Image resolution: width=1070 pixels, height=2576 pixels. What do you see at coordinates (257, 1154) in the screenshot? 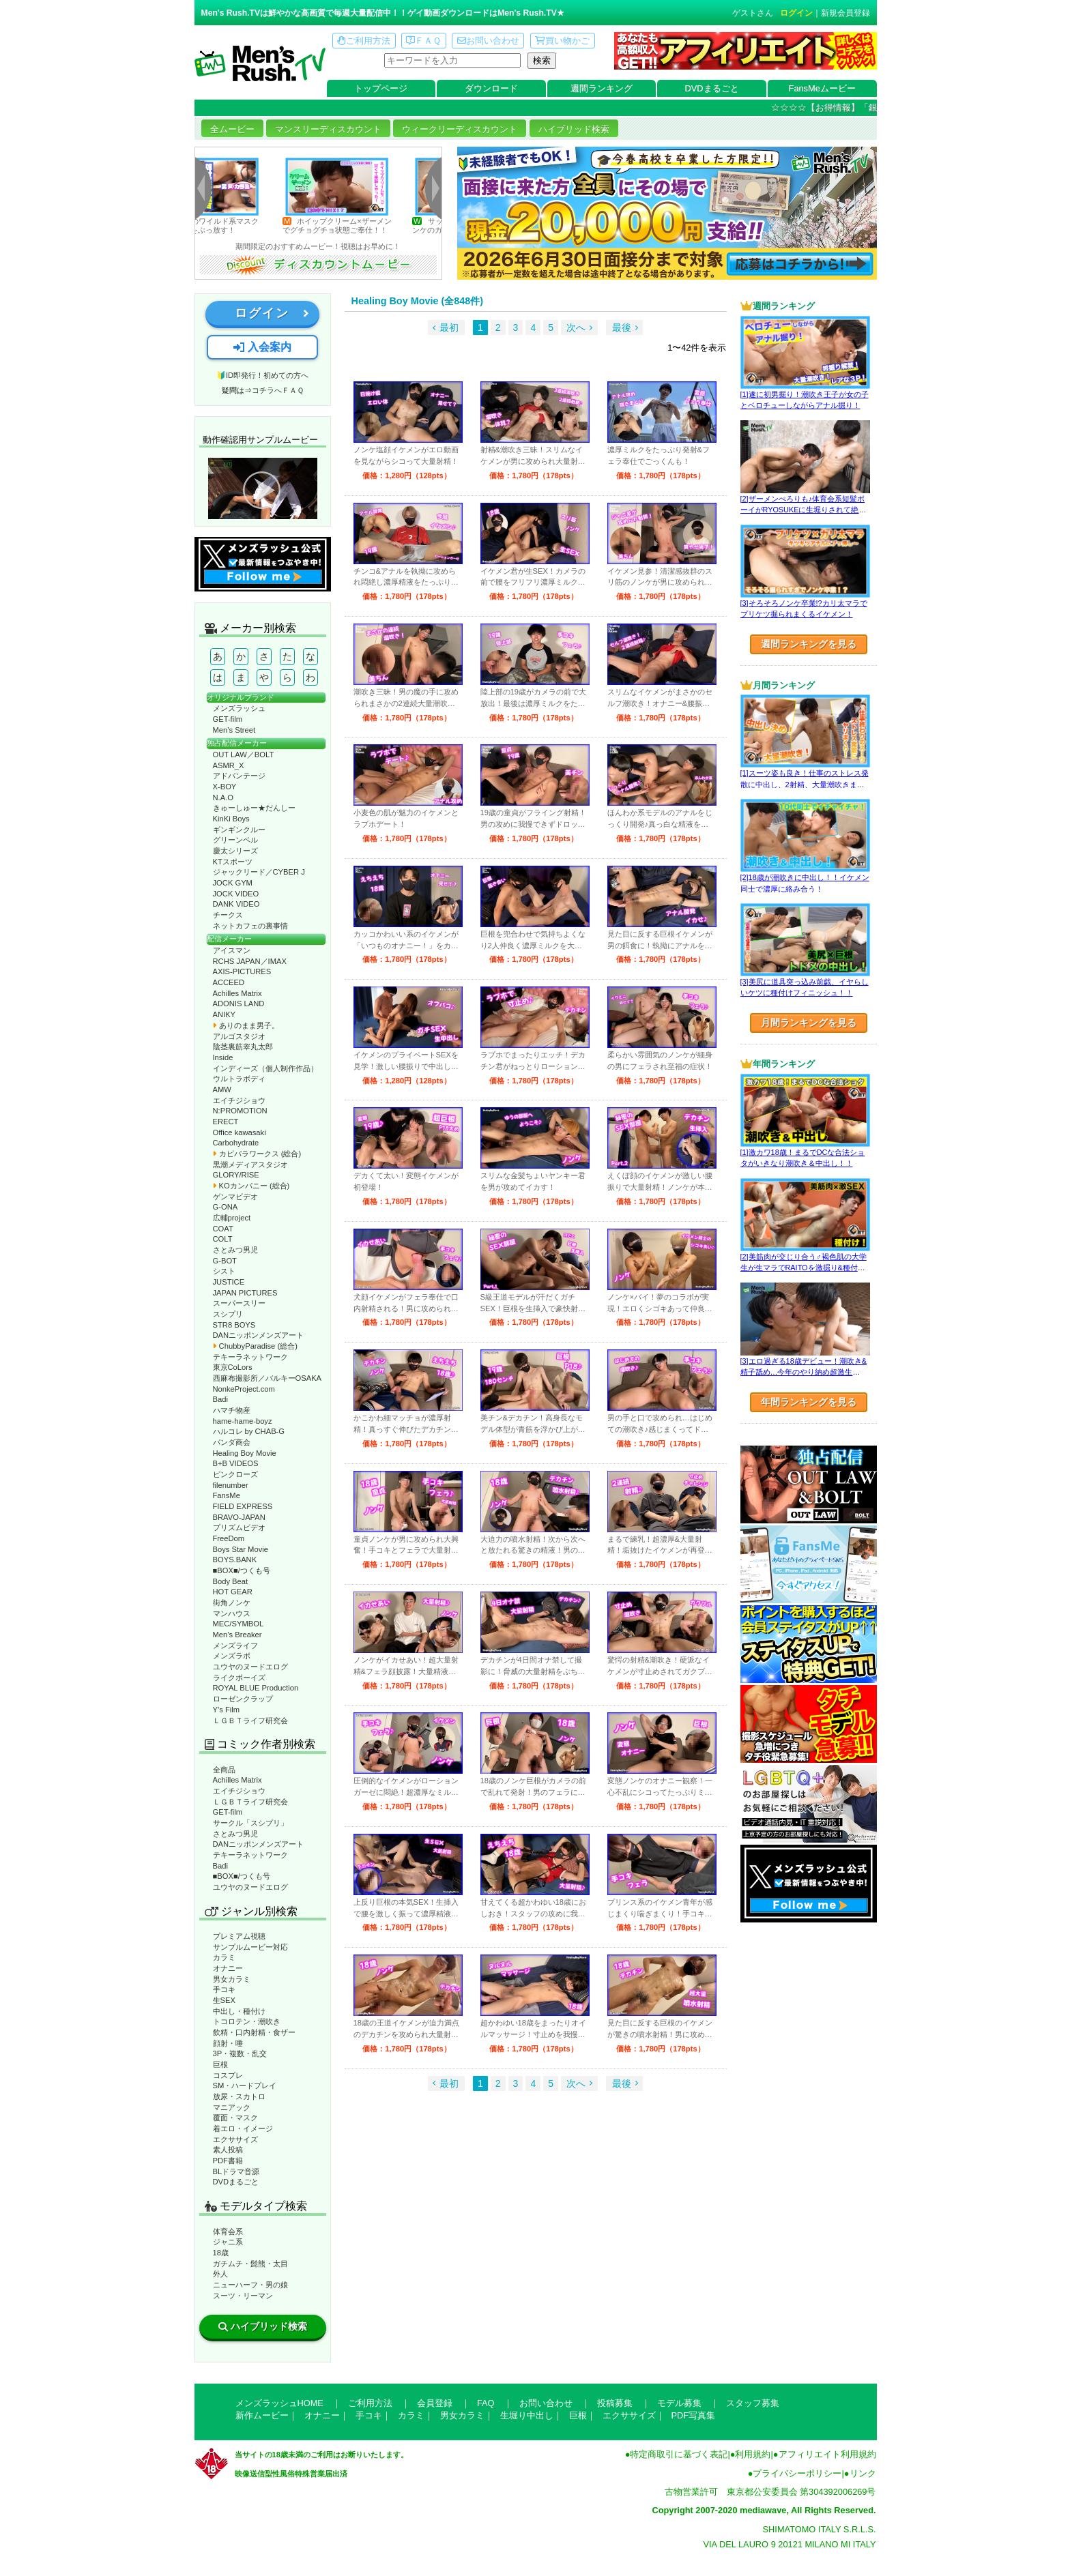
I see `カピバラワークス (総合)` at bounding box center [257, 1154].